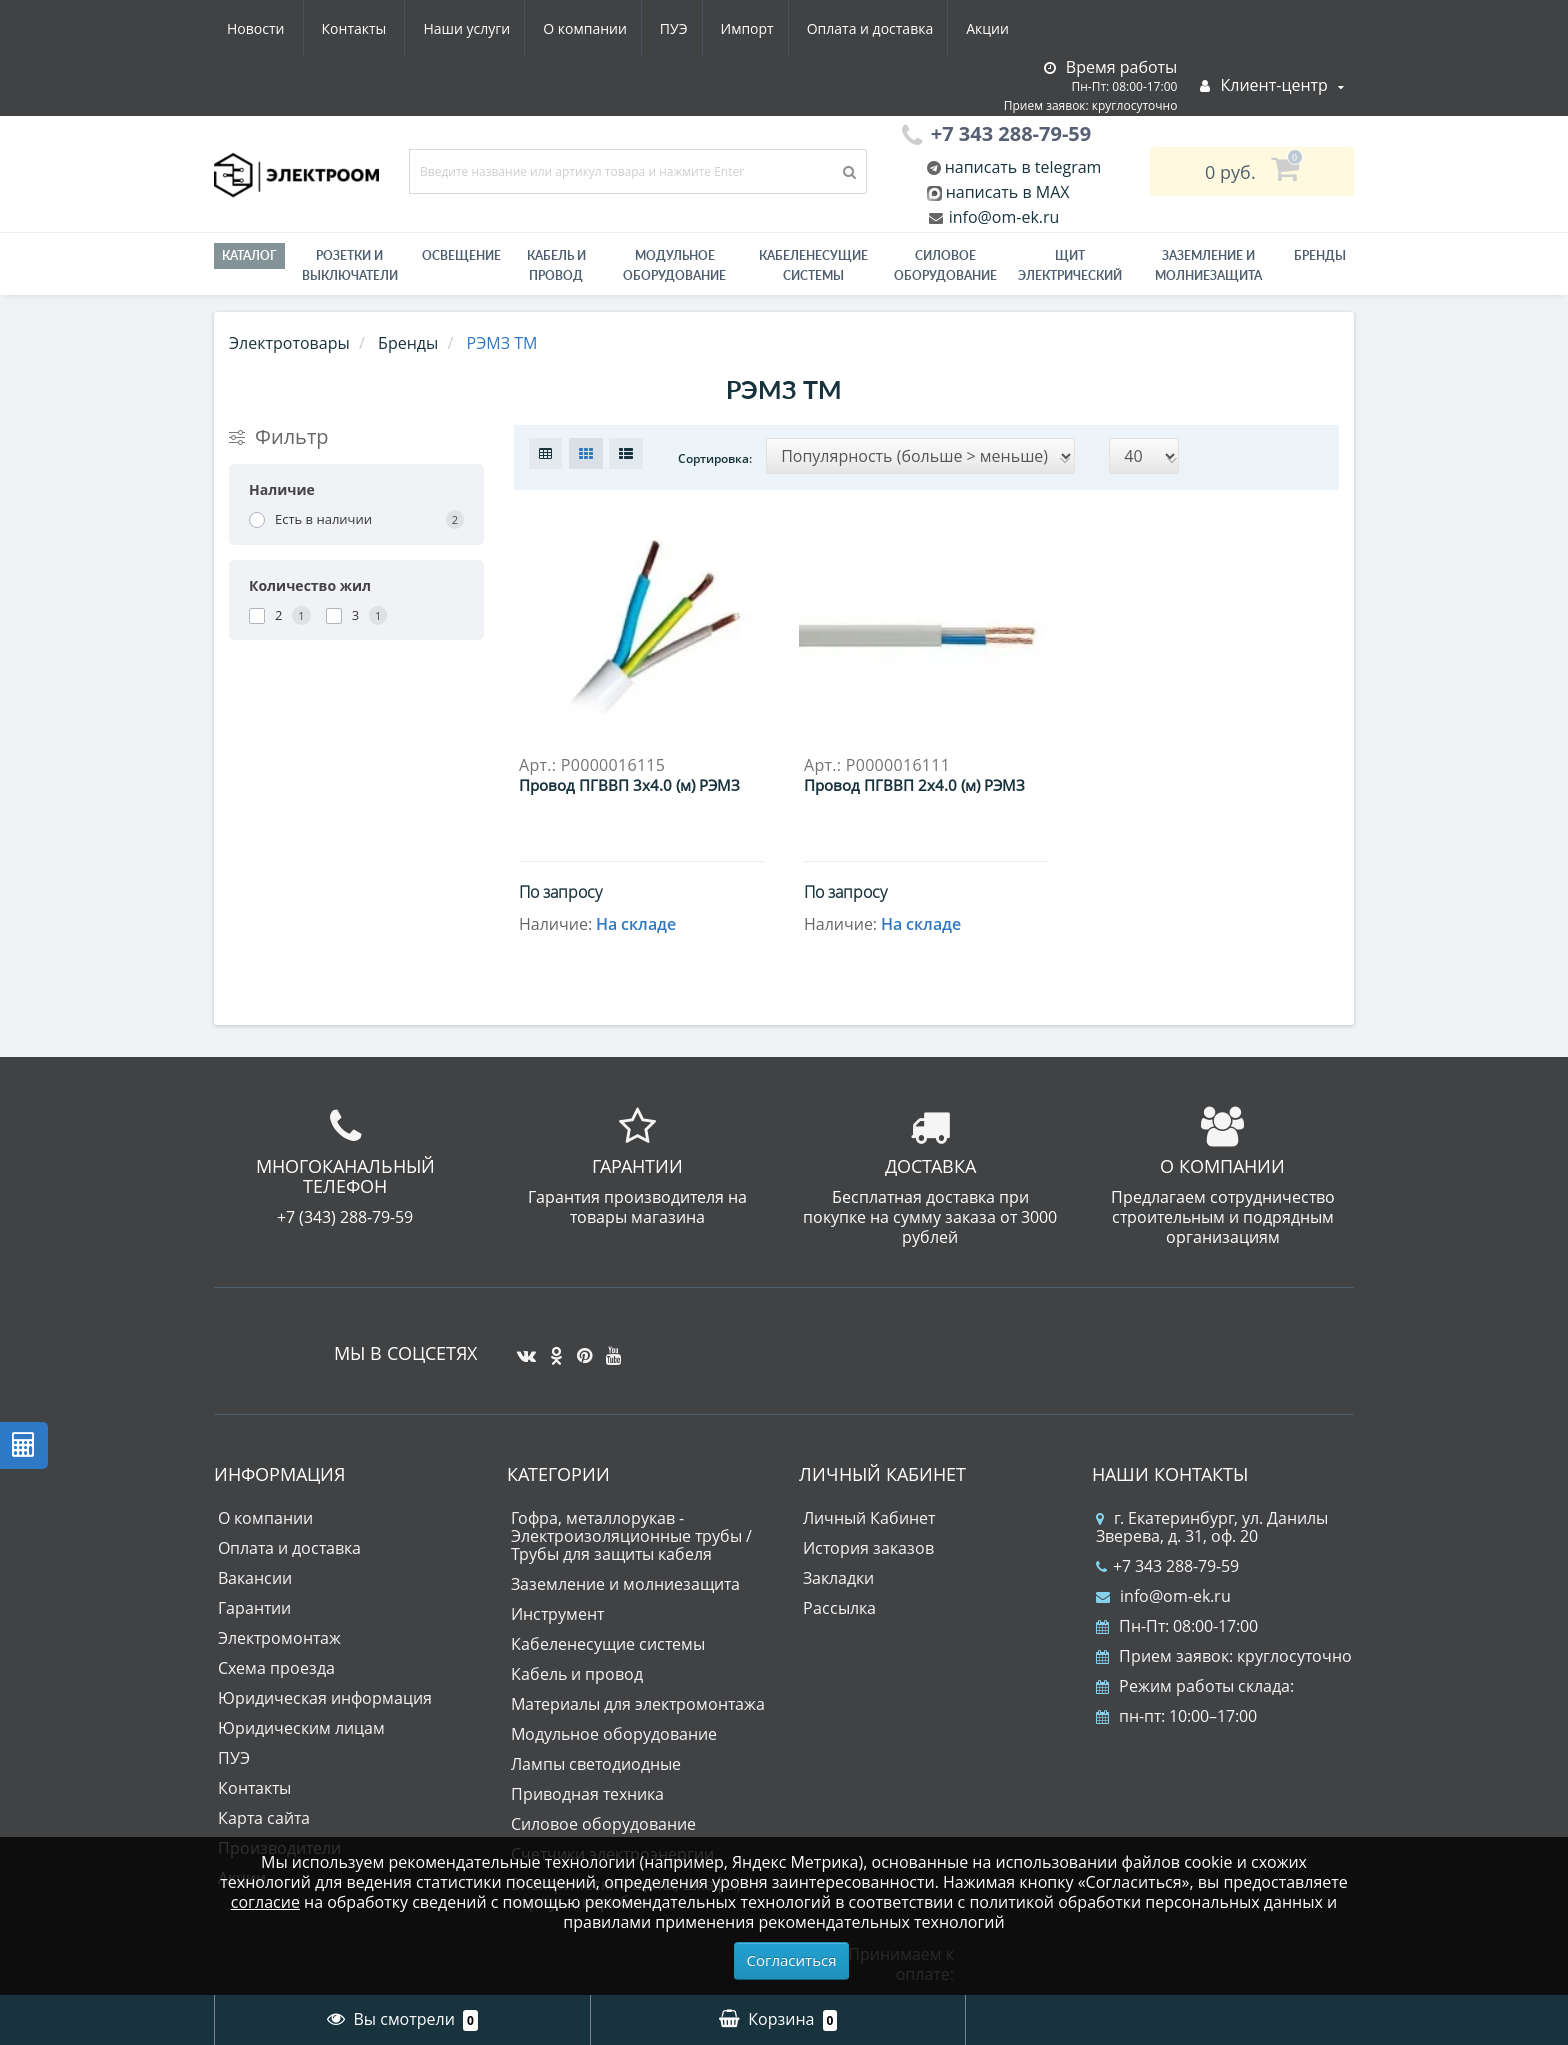 Image resolution: width=1568 pixels, height=2045 pixels. What do you see at coordinates (625, 1584) in the screenshot?
I see `Заземление и молниезащита` at bounding box center [625, 1584].